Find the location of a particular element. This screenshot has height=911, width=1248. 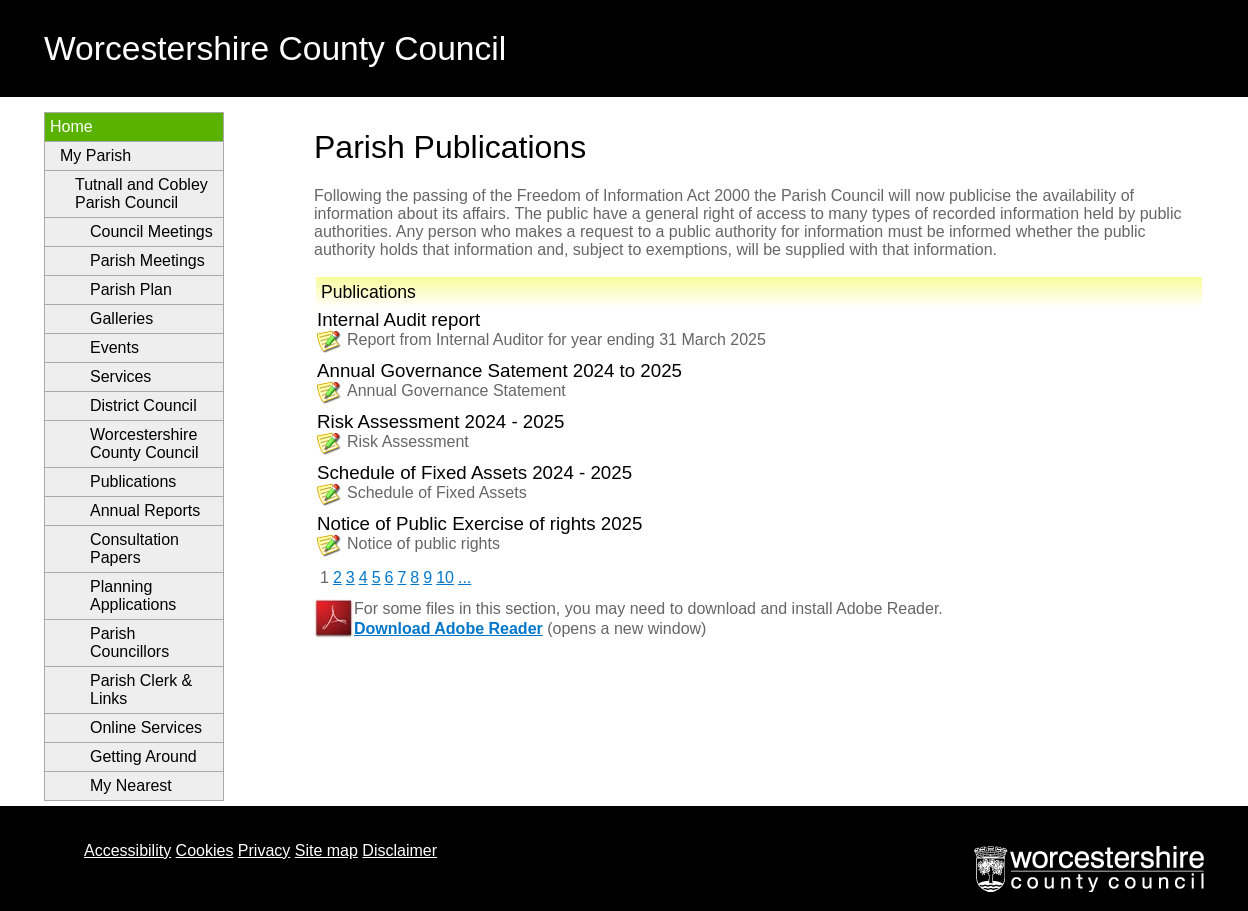

Annual Reports is located at coordinates (145, 510).